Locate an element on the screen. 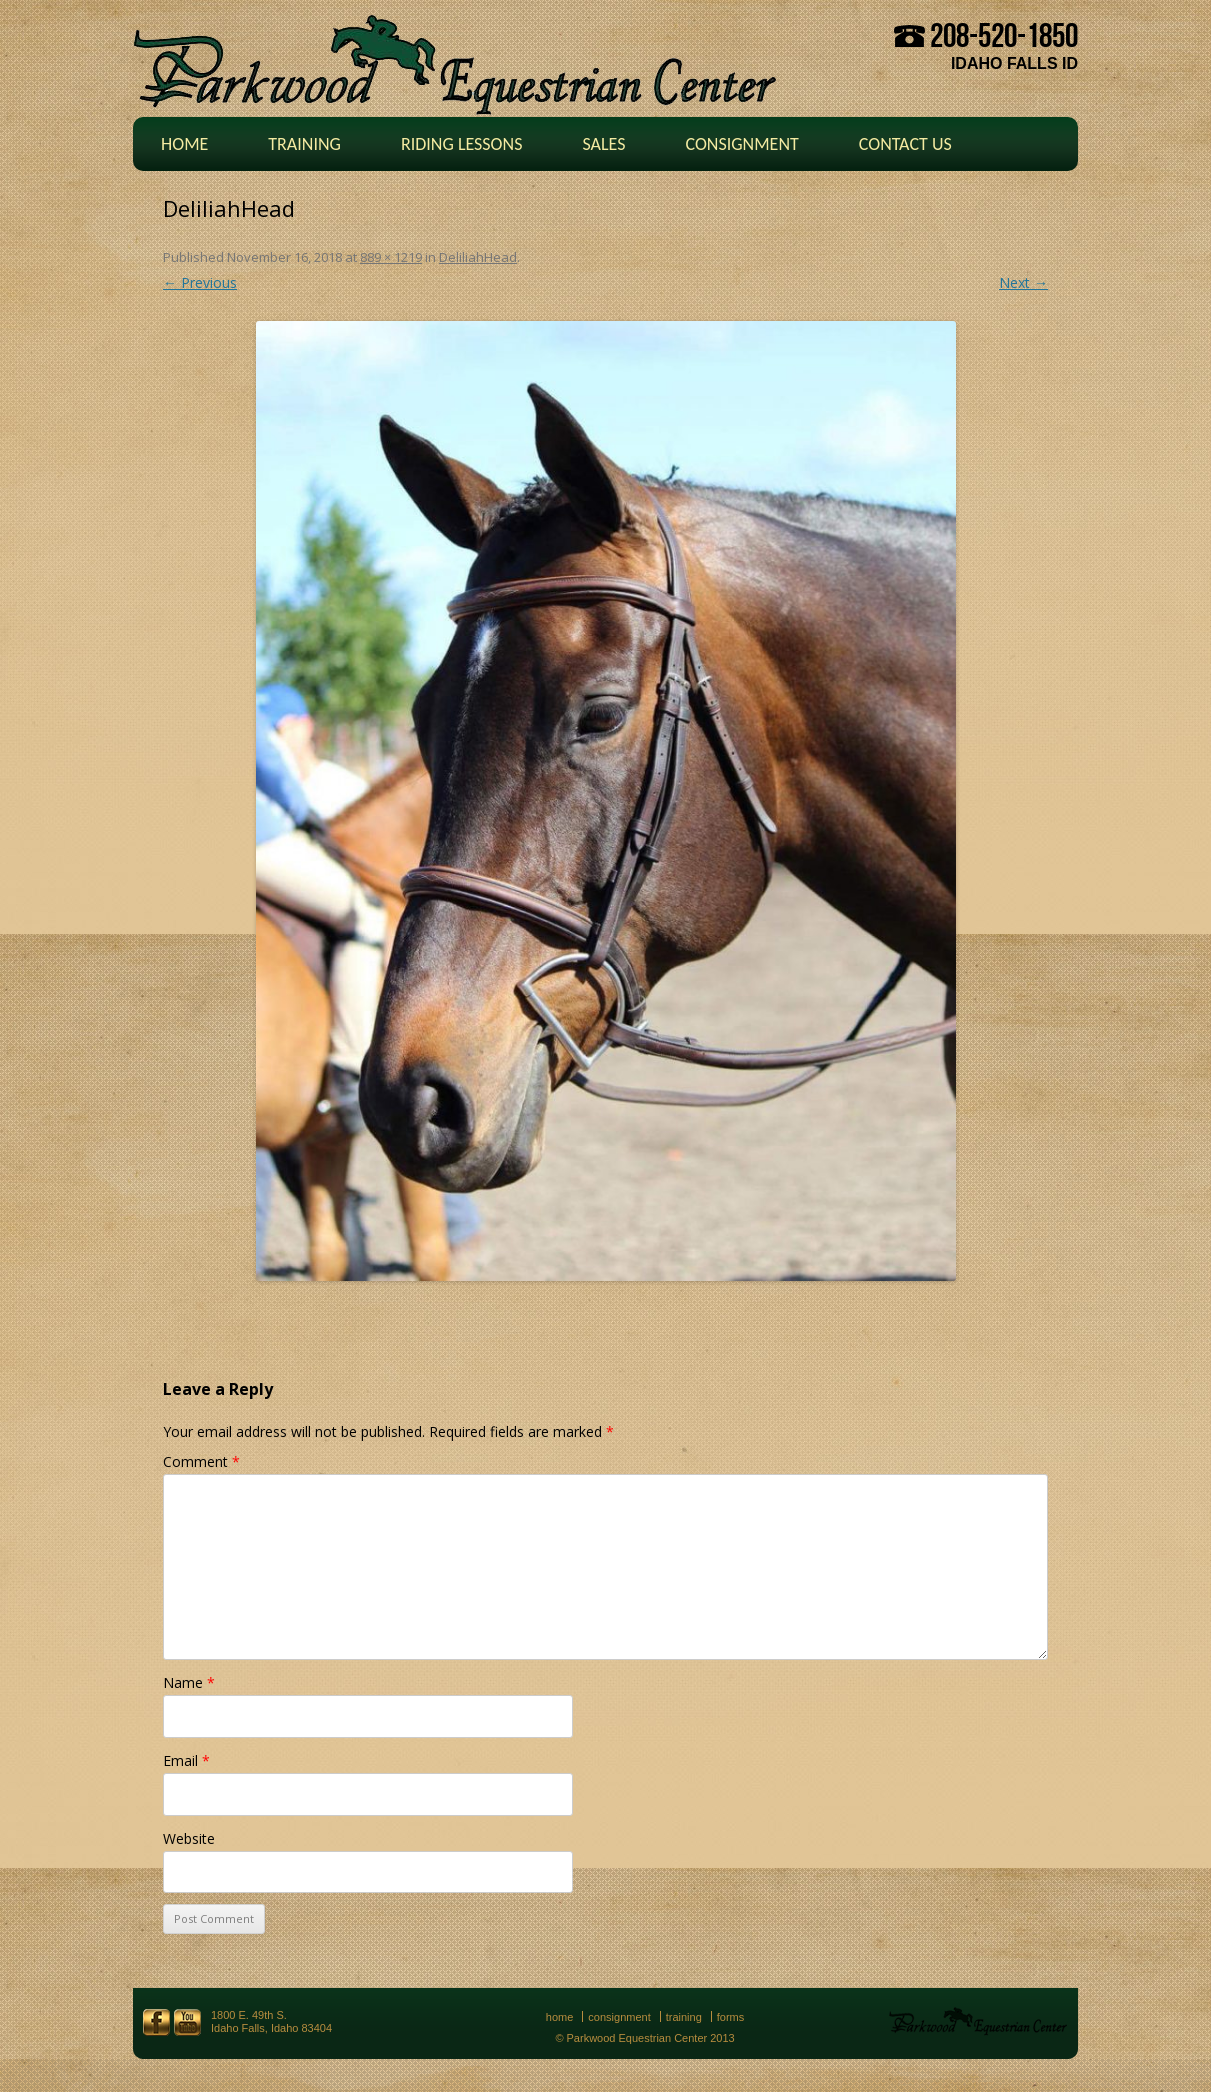 The width and height of the screenshot is (1211, 2092). Consignment is located at coordinates (741, 144).